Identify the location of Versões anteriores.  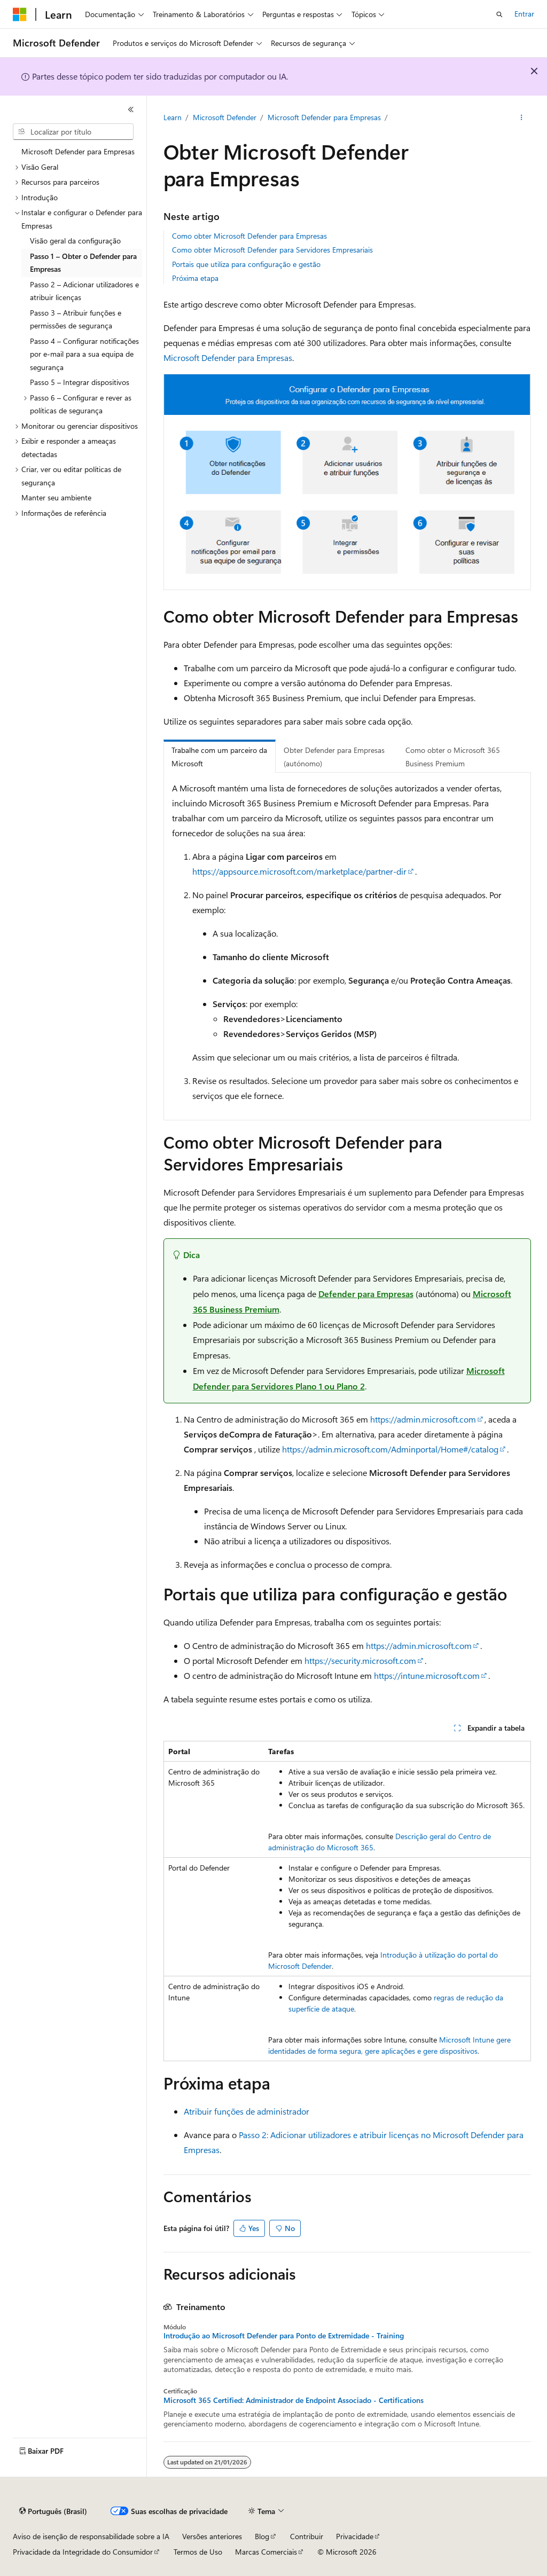
(212, 2536).